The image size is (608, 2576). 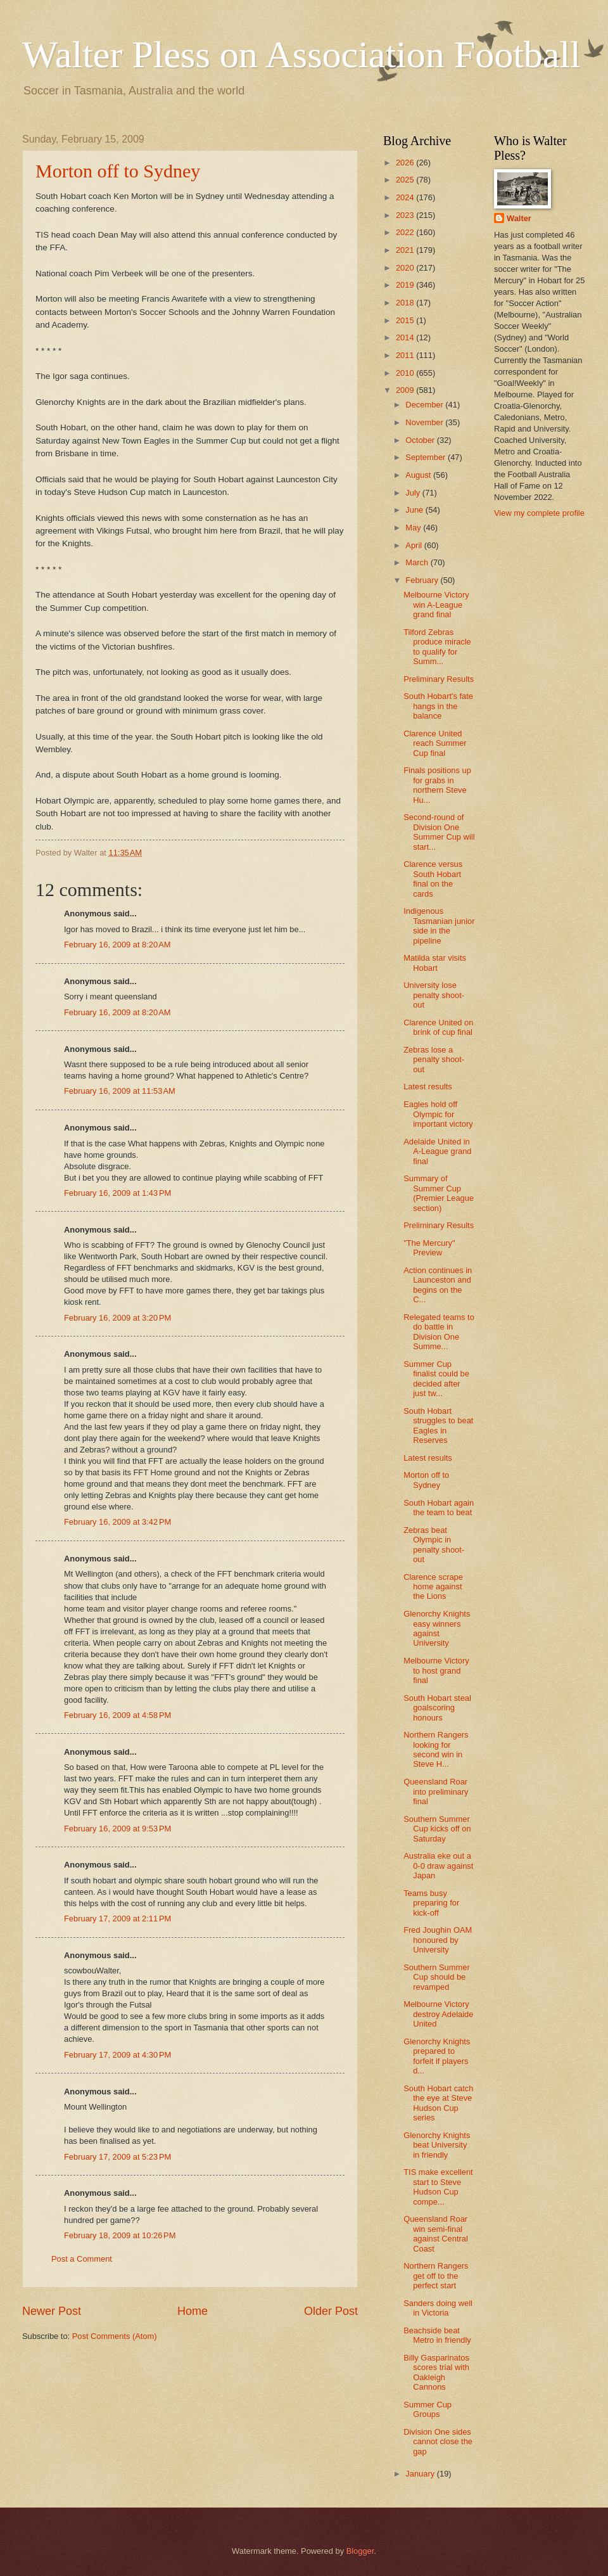 What do you see at coordinates (422, 580) in the screenshot?
I see `February` at bounding box center [422, 580].